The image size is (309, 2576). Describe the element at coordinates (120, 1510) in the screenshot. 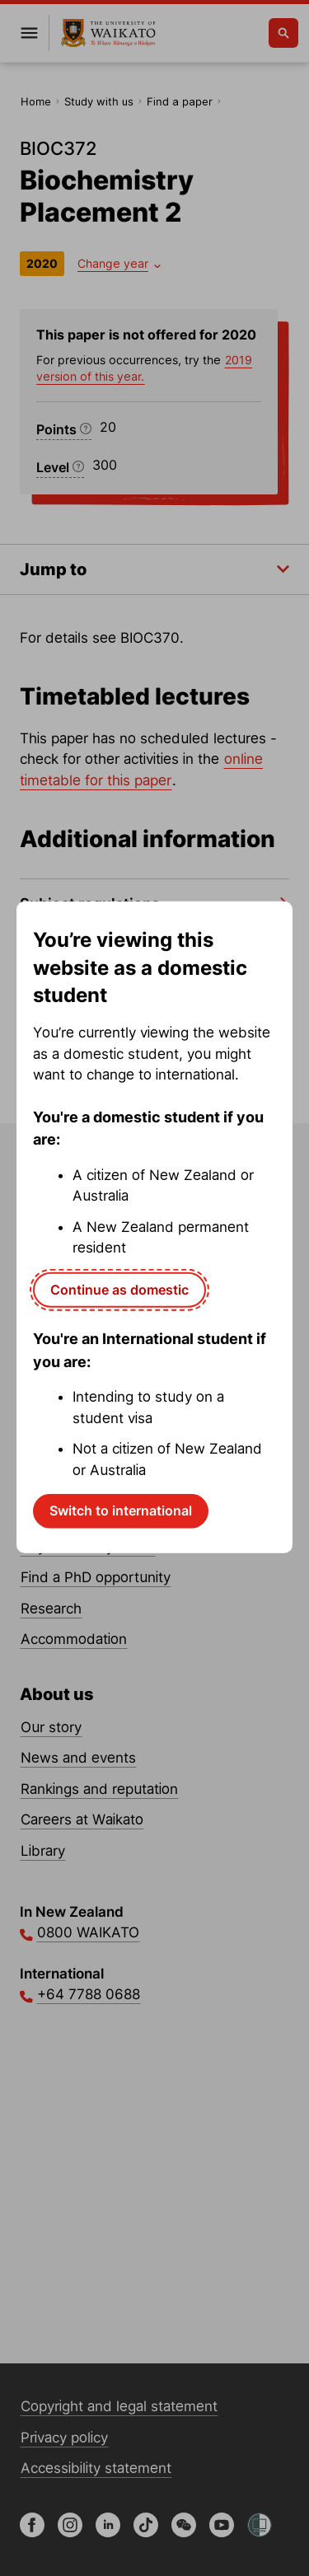

I see `Switch to international` at that location.